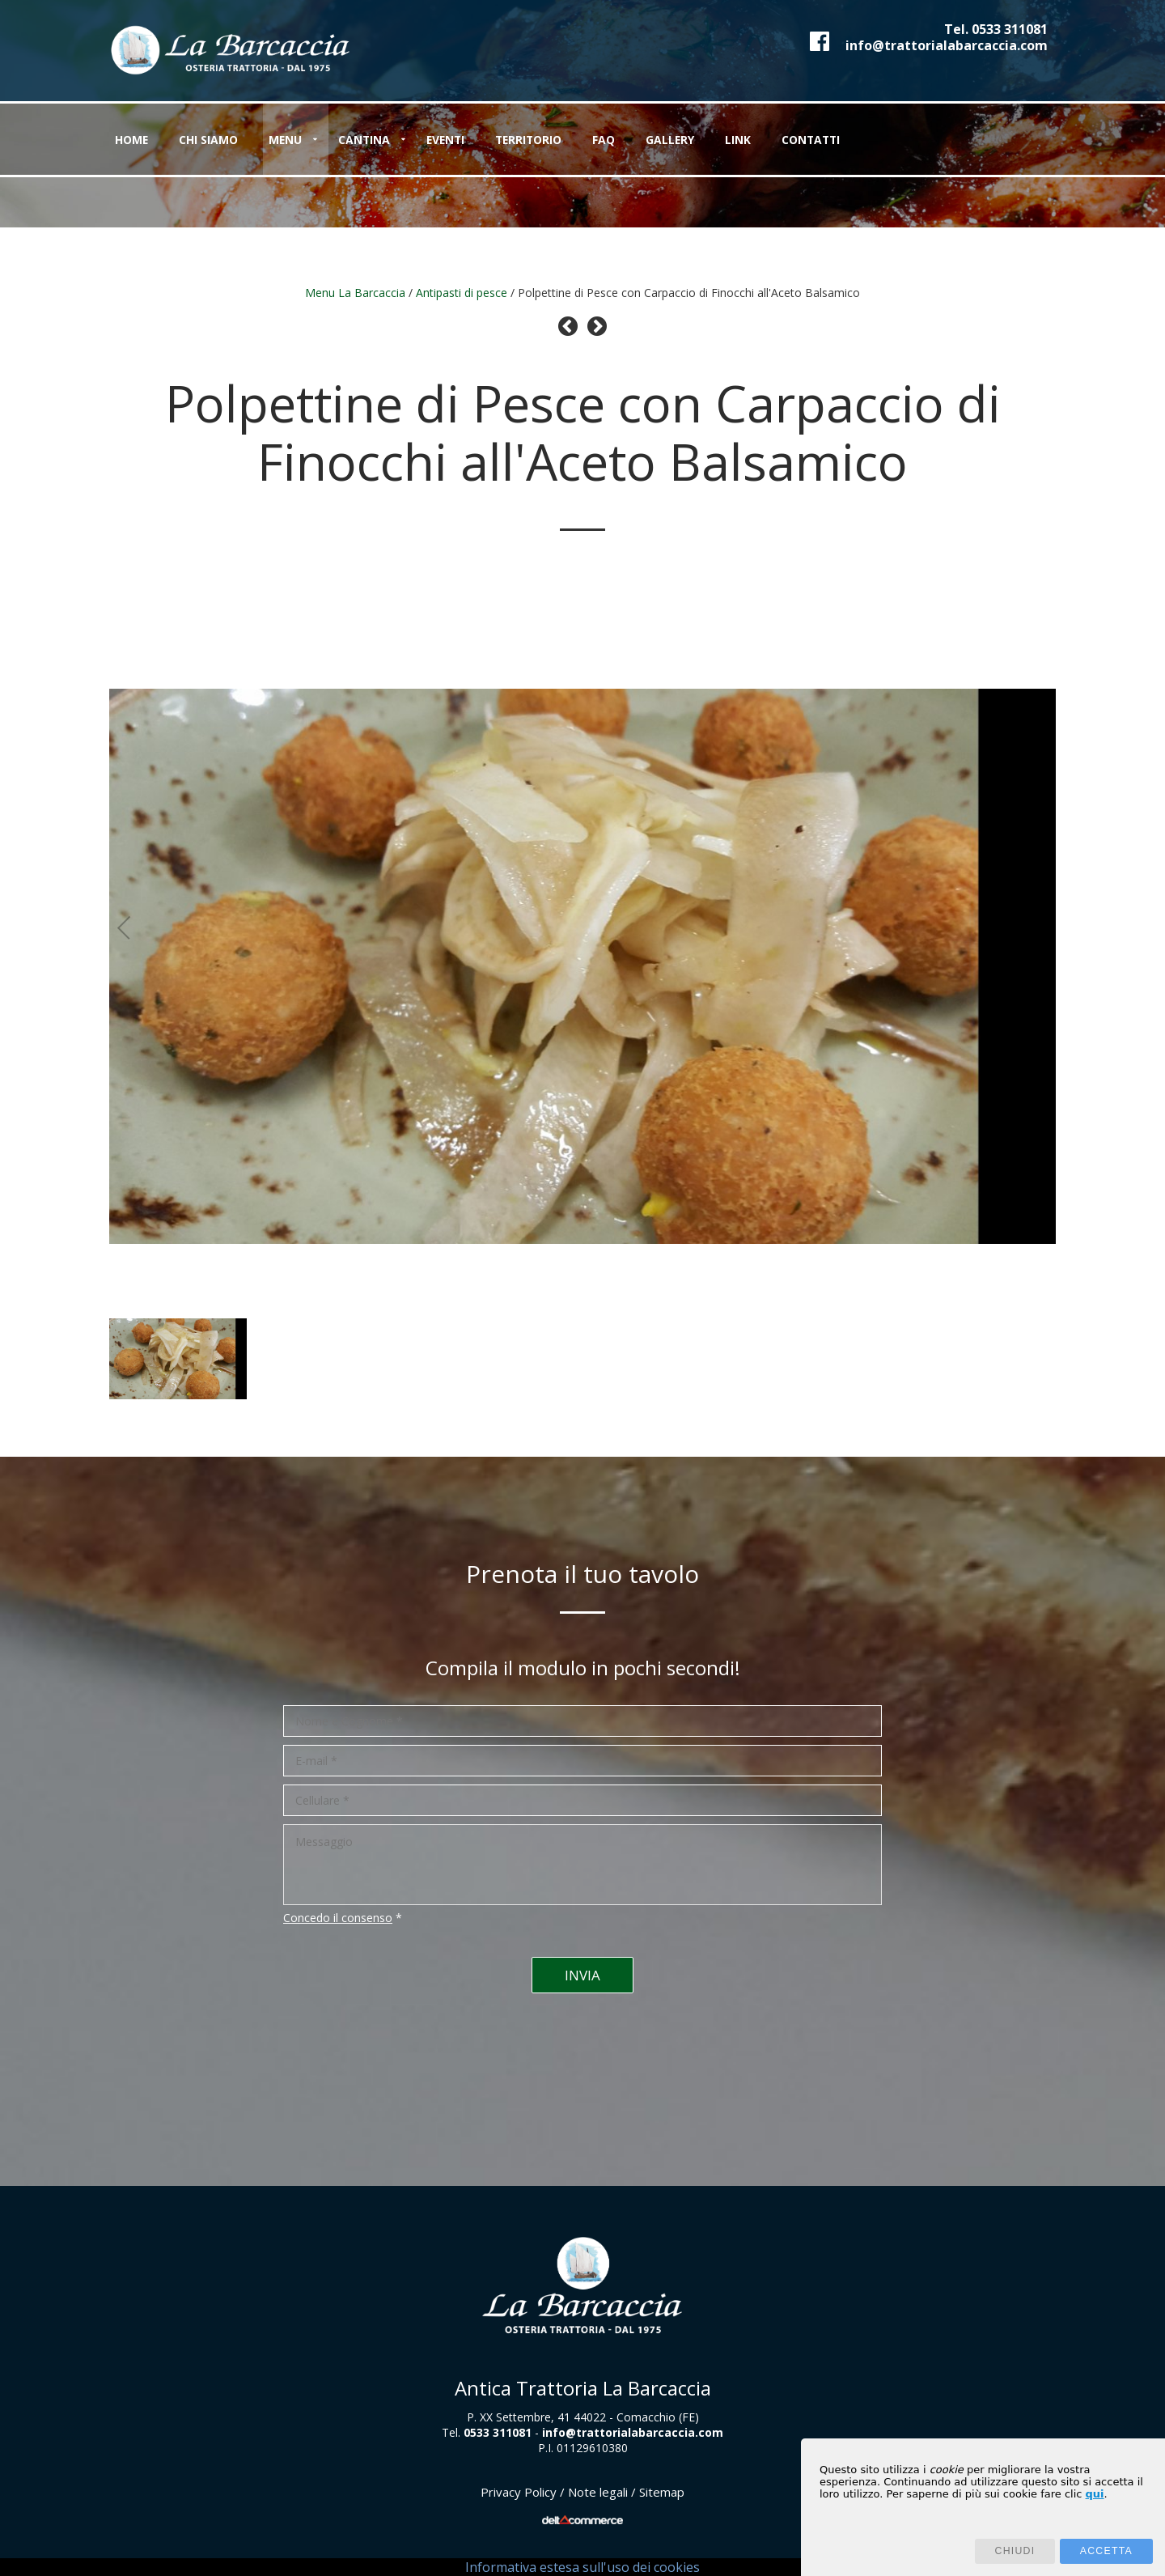 This screenshot has height=2576, width=1165. I want to click on Informativa estesa sull'uso dei cookies, so click(582, 2567).